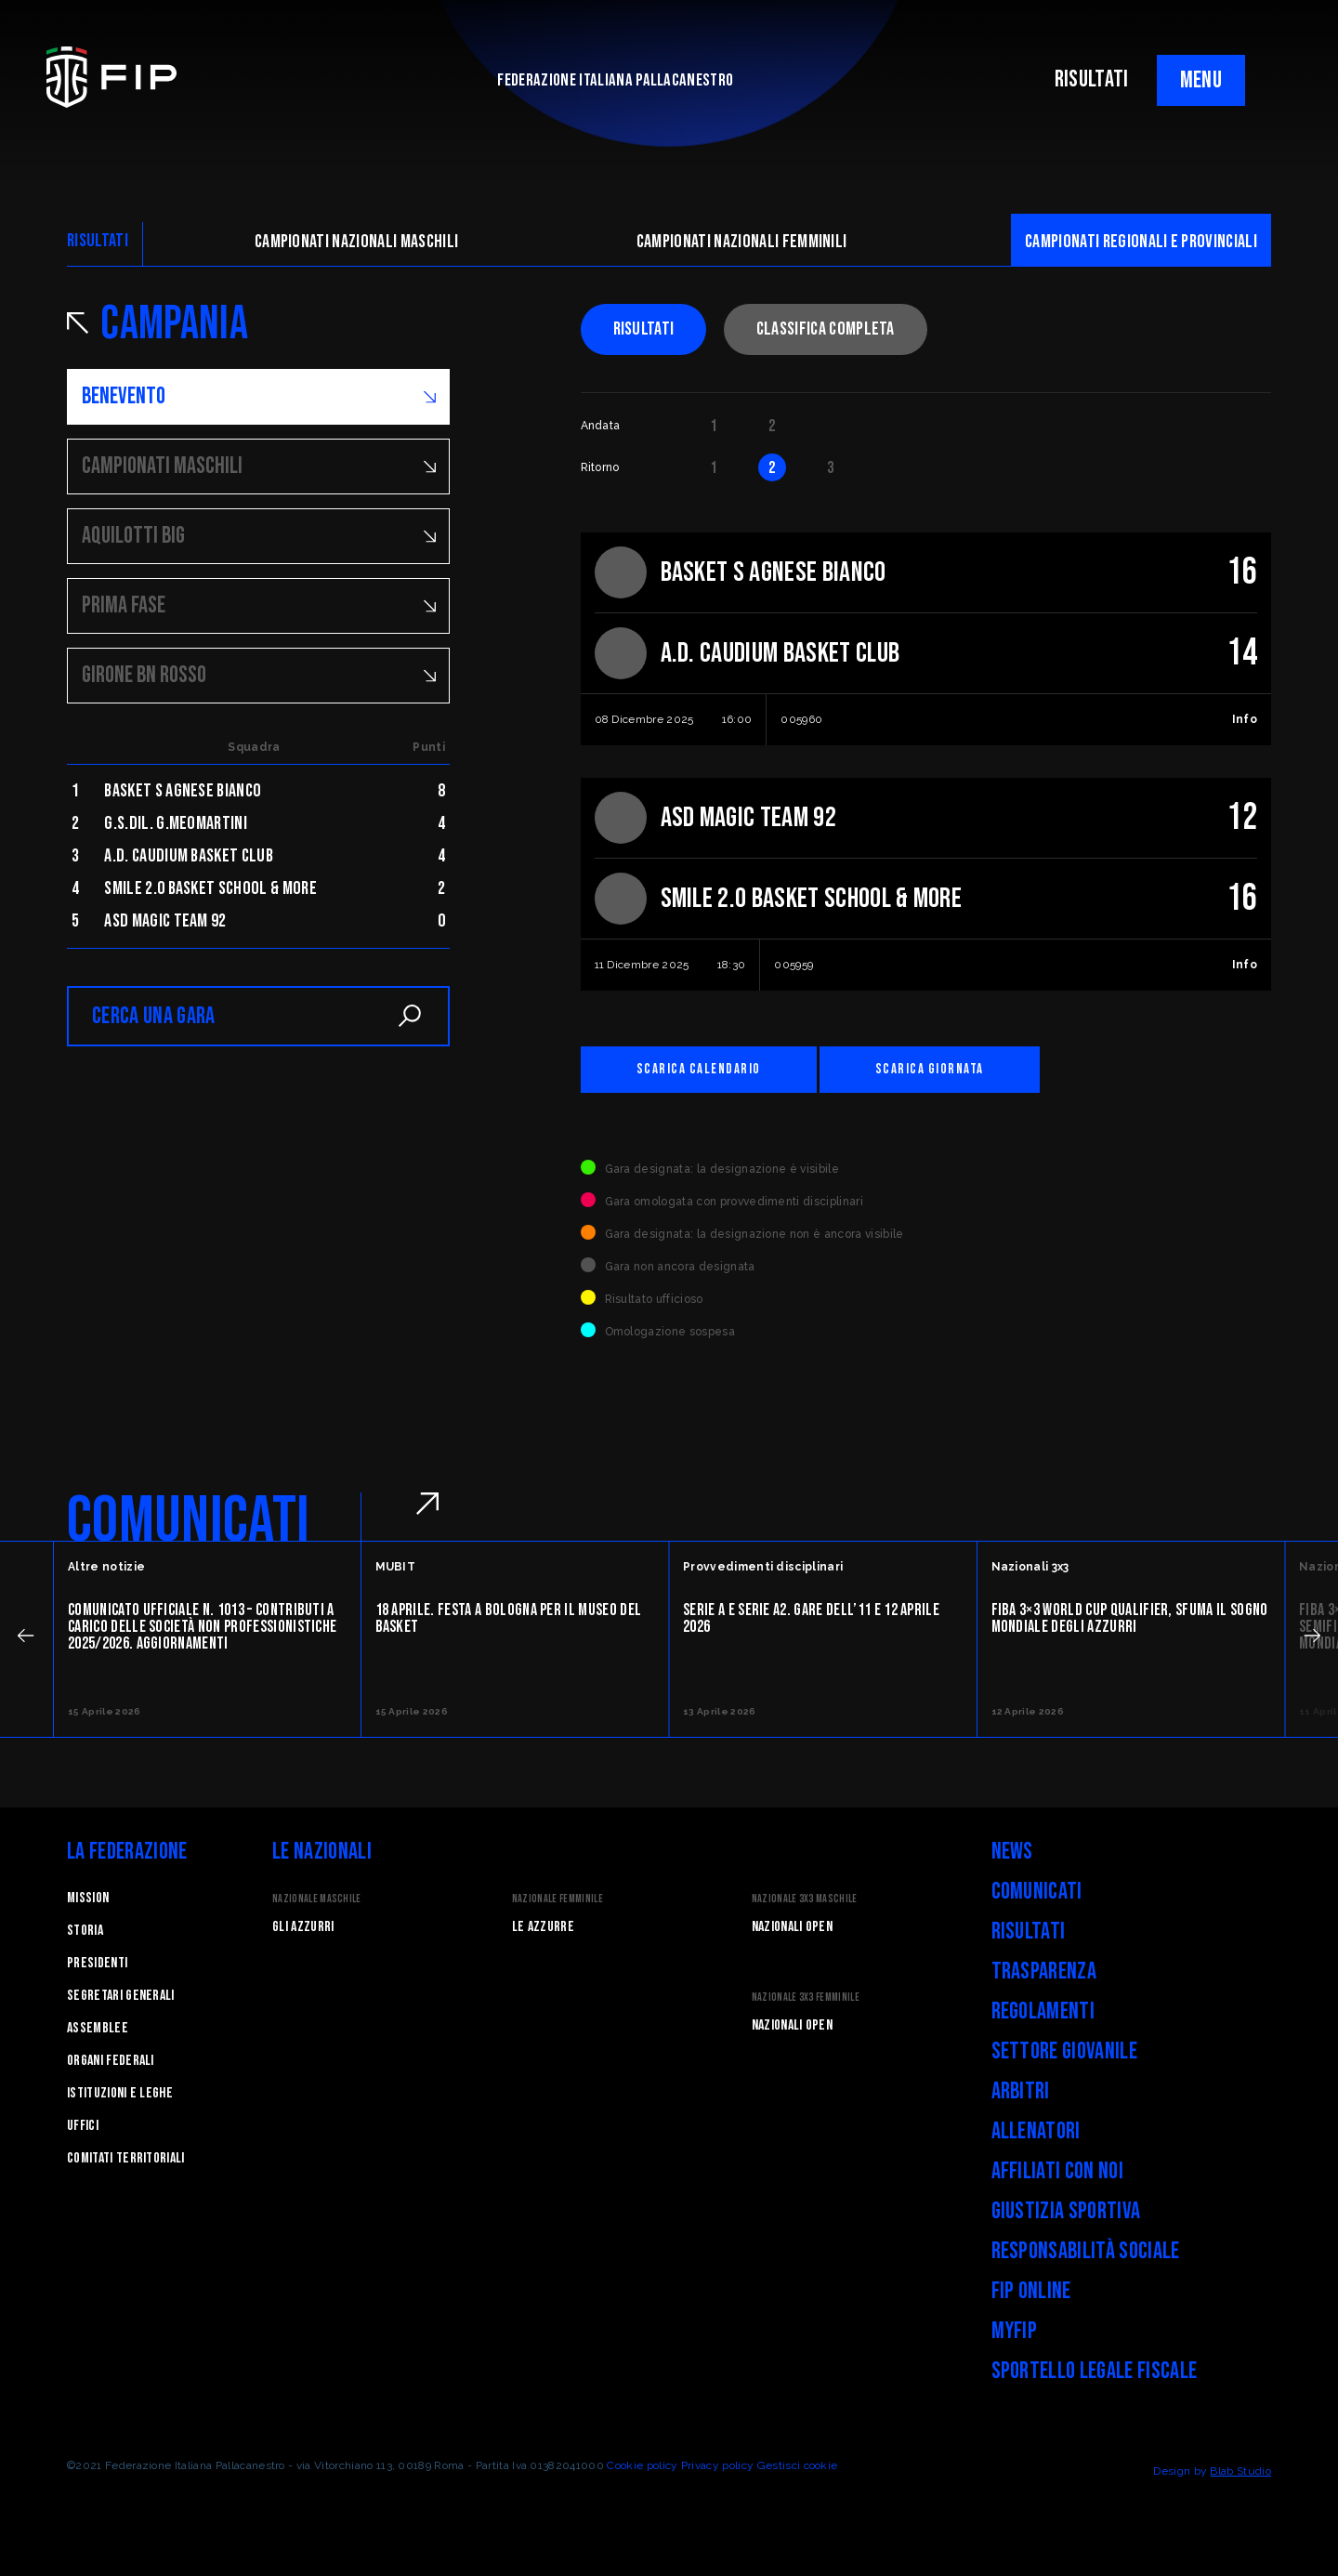  I want to click on FIP Online, so click(1031, 2291).